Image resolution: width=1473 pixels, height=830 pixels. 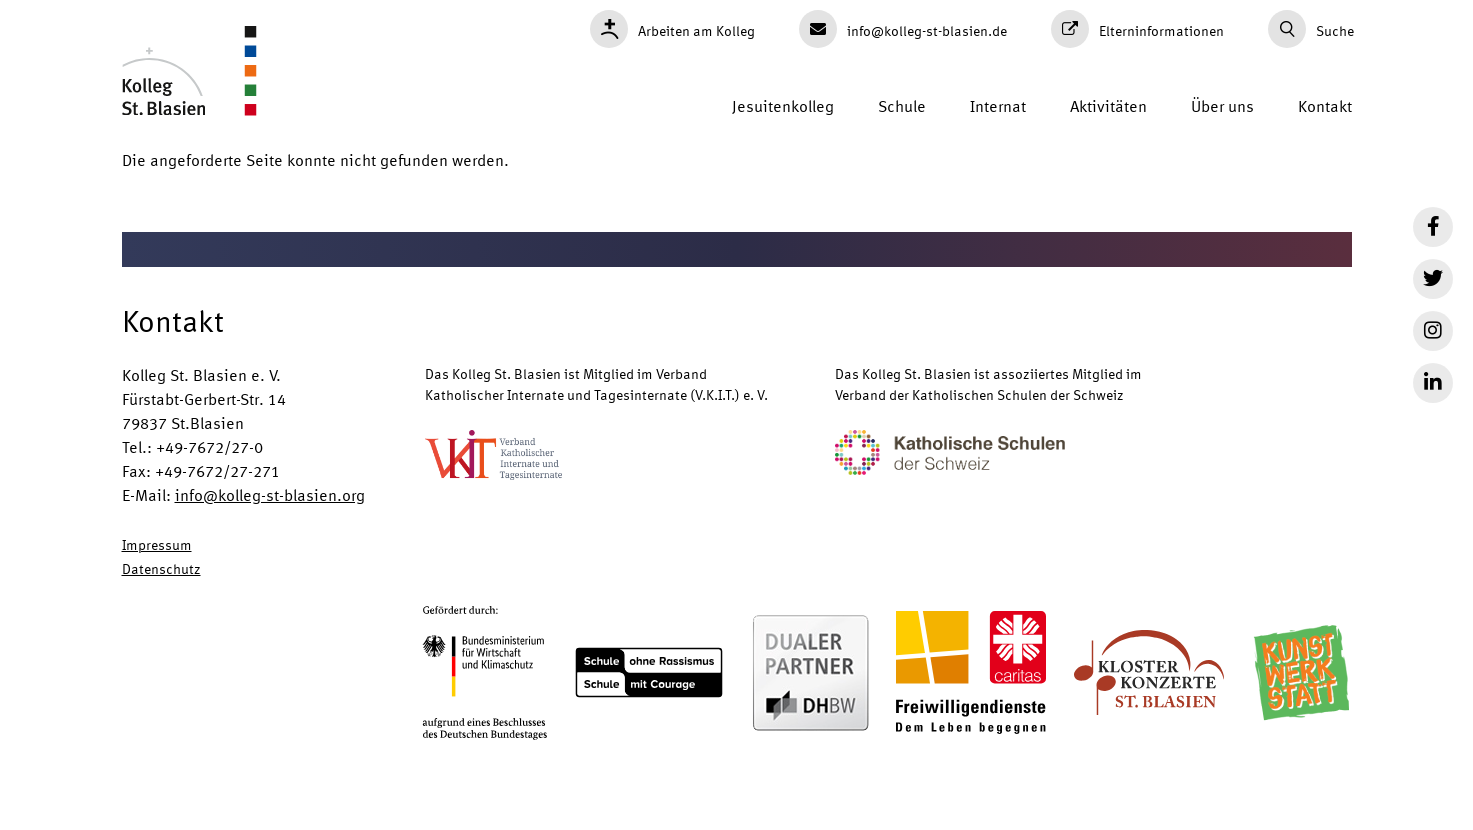 I want to click on +49-7672/27-0, so click(x=209, y=446).